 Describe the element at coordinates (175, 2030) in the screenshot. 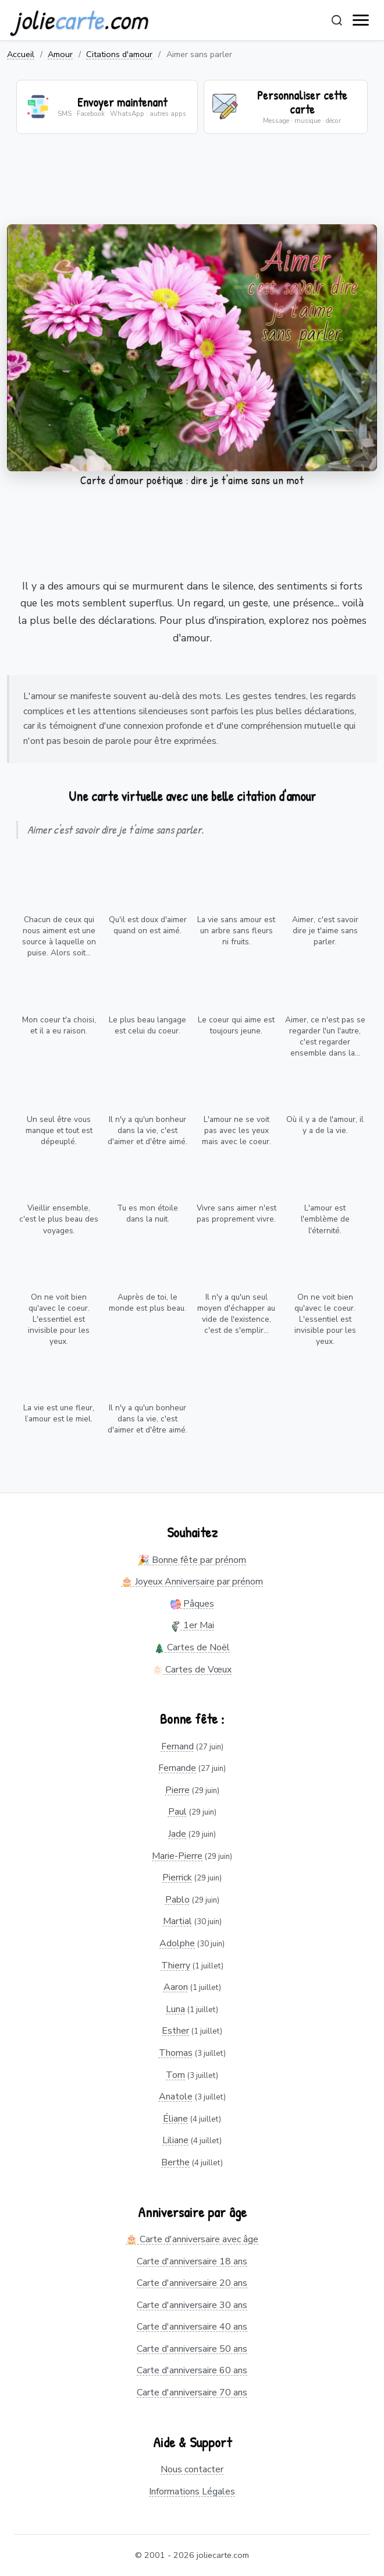

I see `Esther` at that location.